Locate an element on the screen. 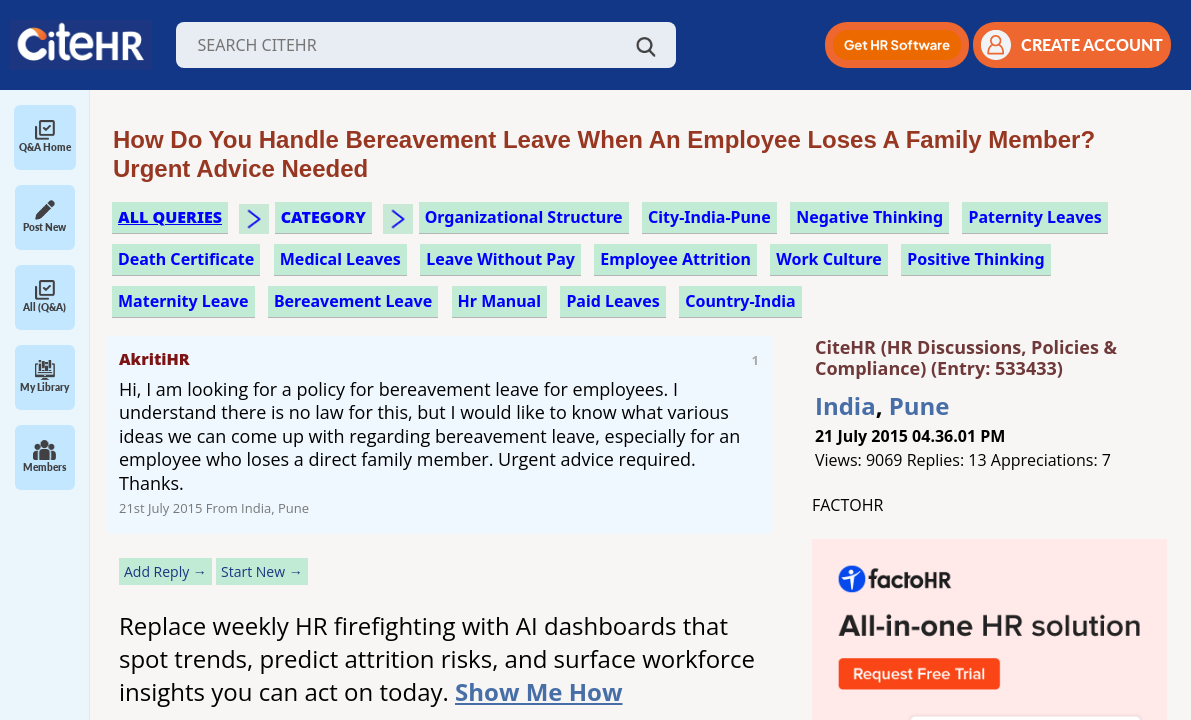 Image resolution: width=1191 pixels, height=720 pixels. bereavement leave is located at coordinates (353, 301).